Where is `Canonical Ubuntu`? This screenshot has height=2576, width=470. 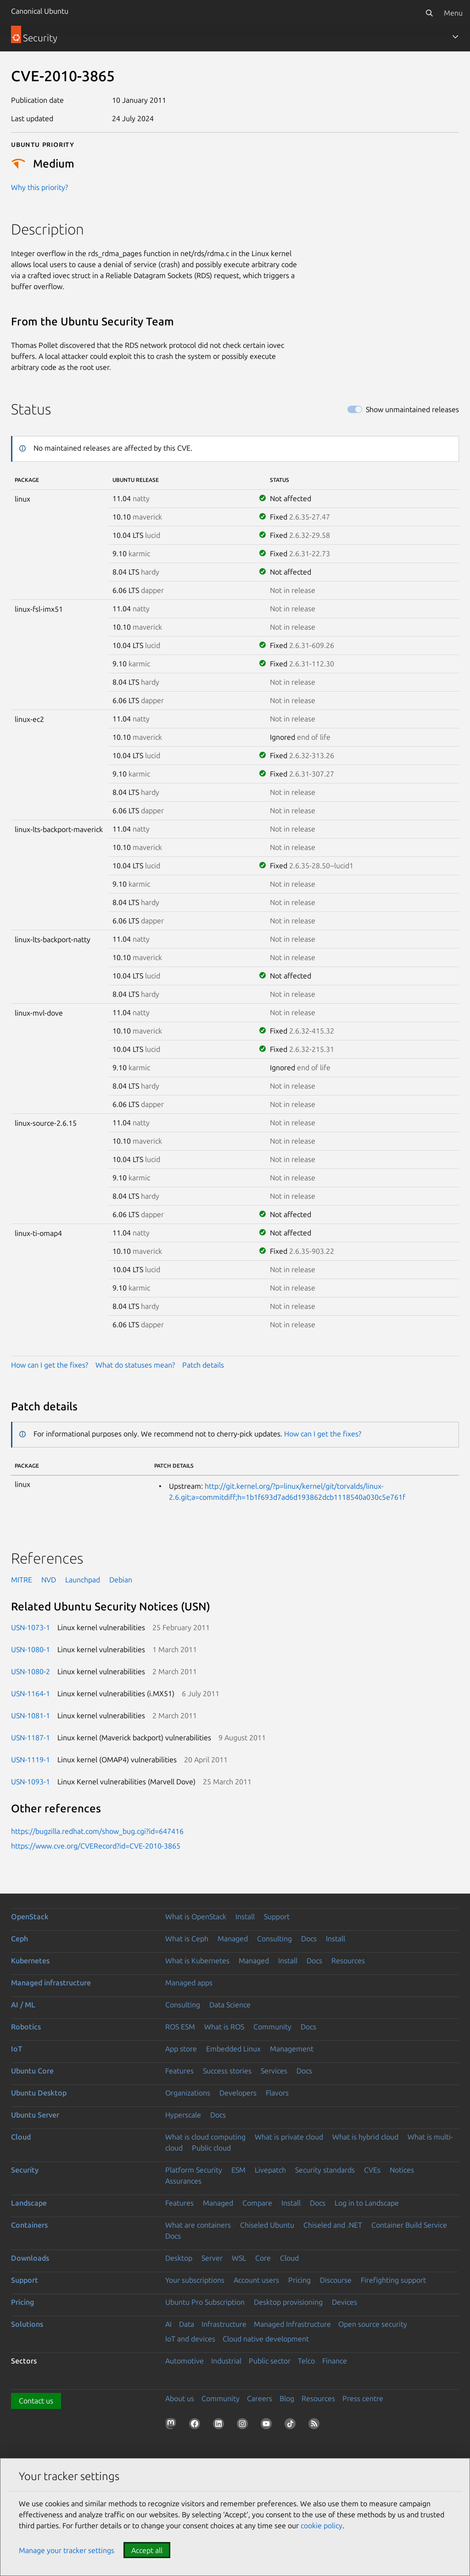 Canonical Ubuntu is located at coordinates (39, 11).